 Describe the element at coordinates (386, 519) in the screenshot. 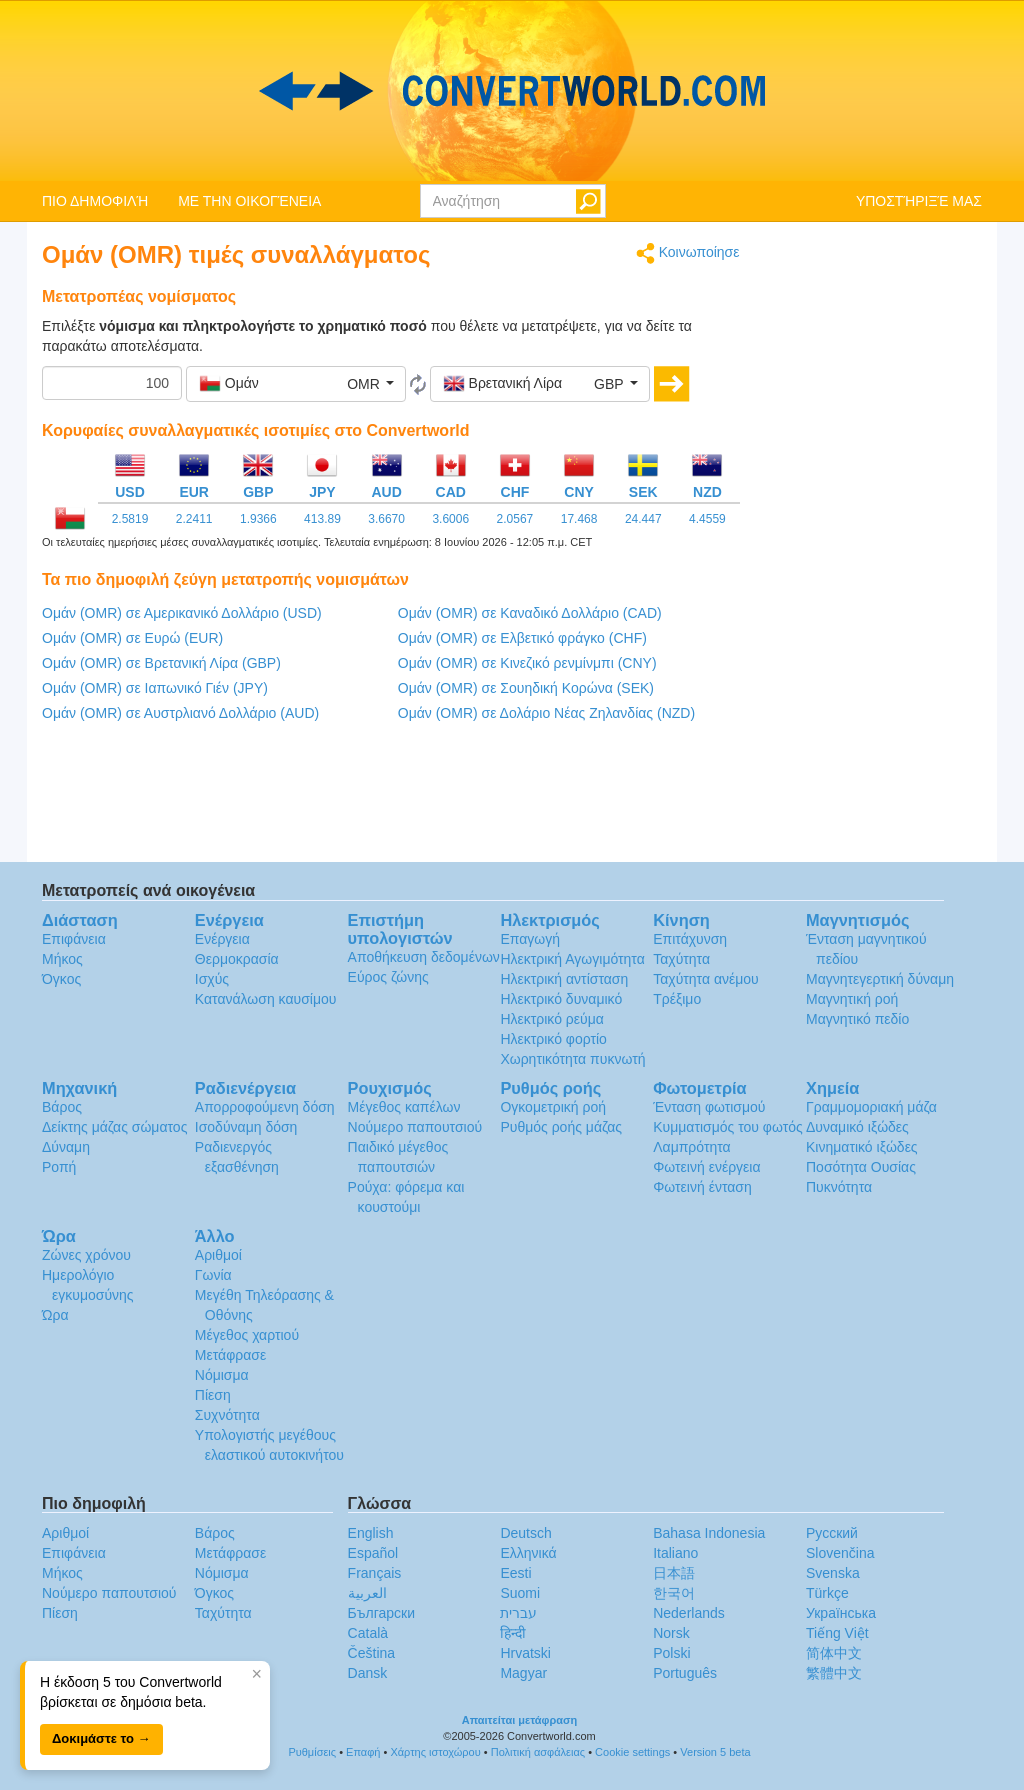

I see `3.6670` at that location.